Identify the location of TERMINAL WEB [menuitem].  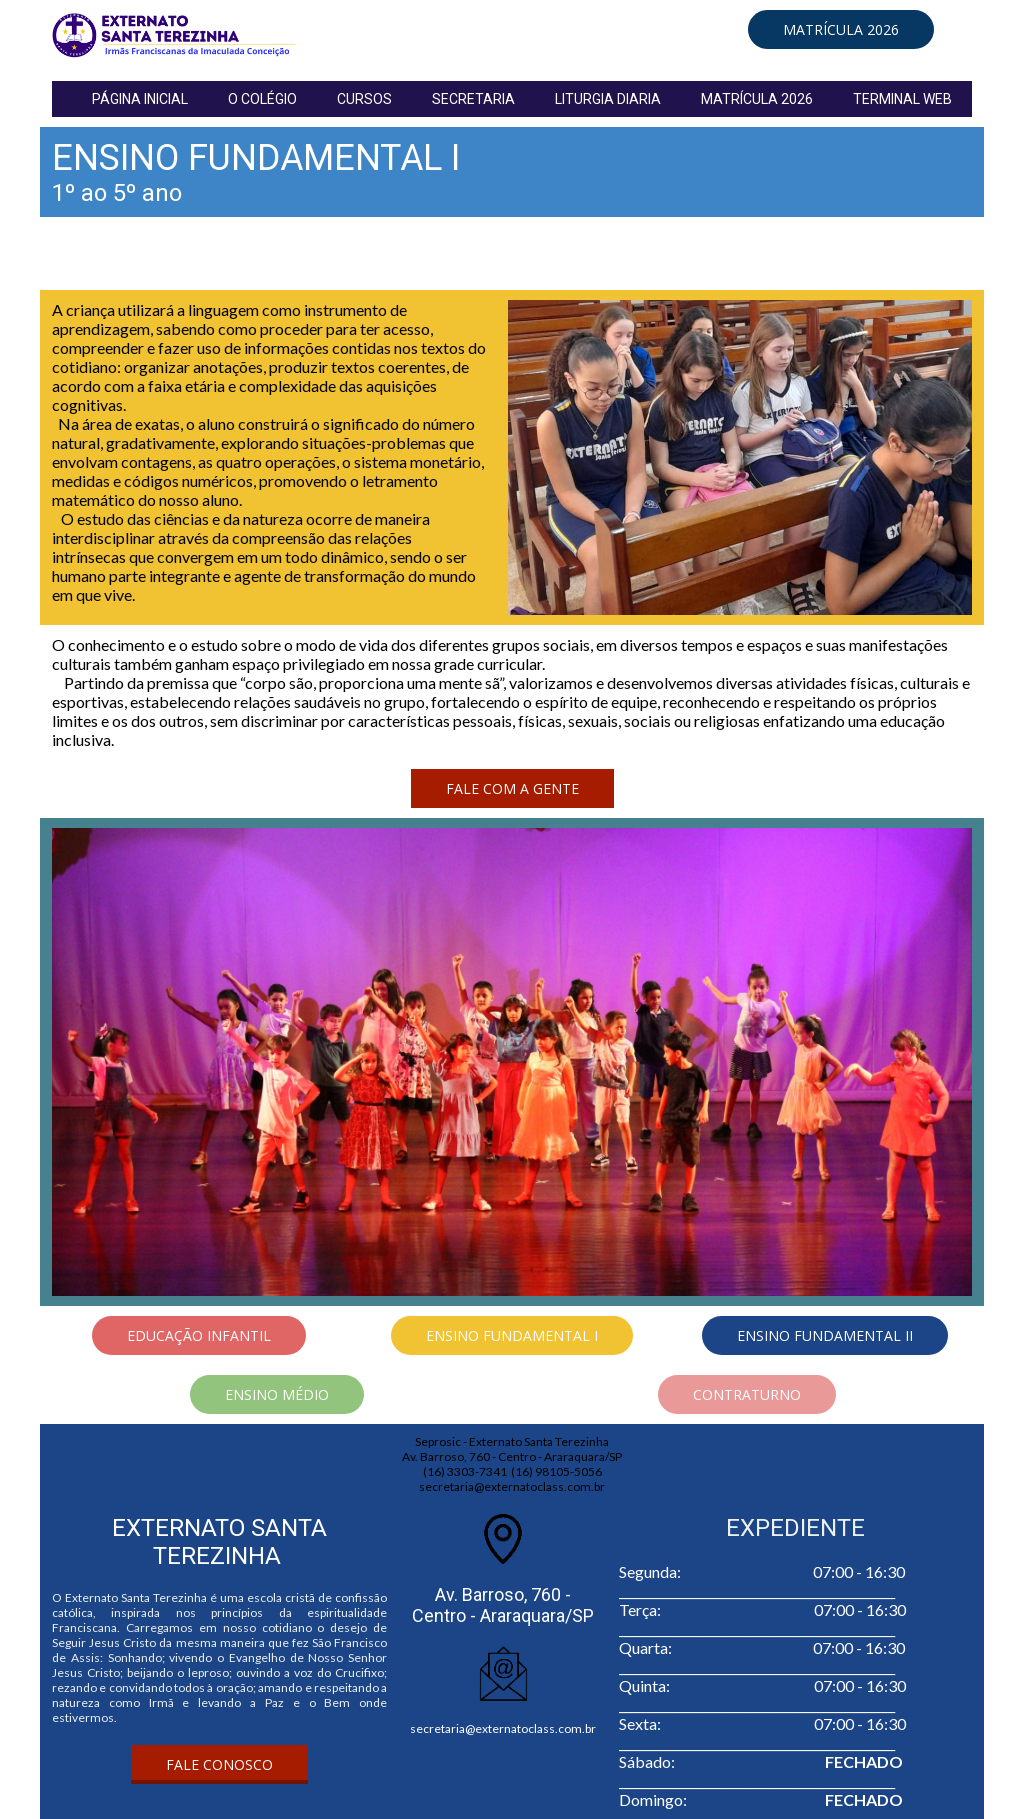
(902, 99).